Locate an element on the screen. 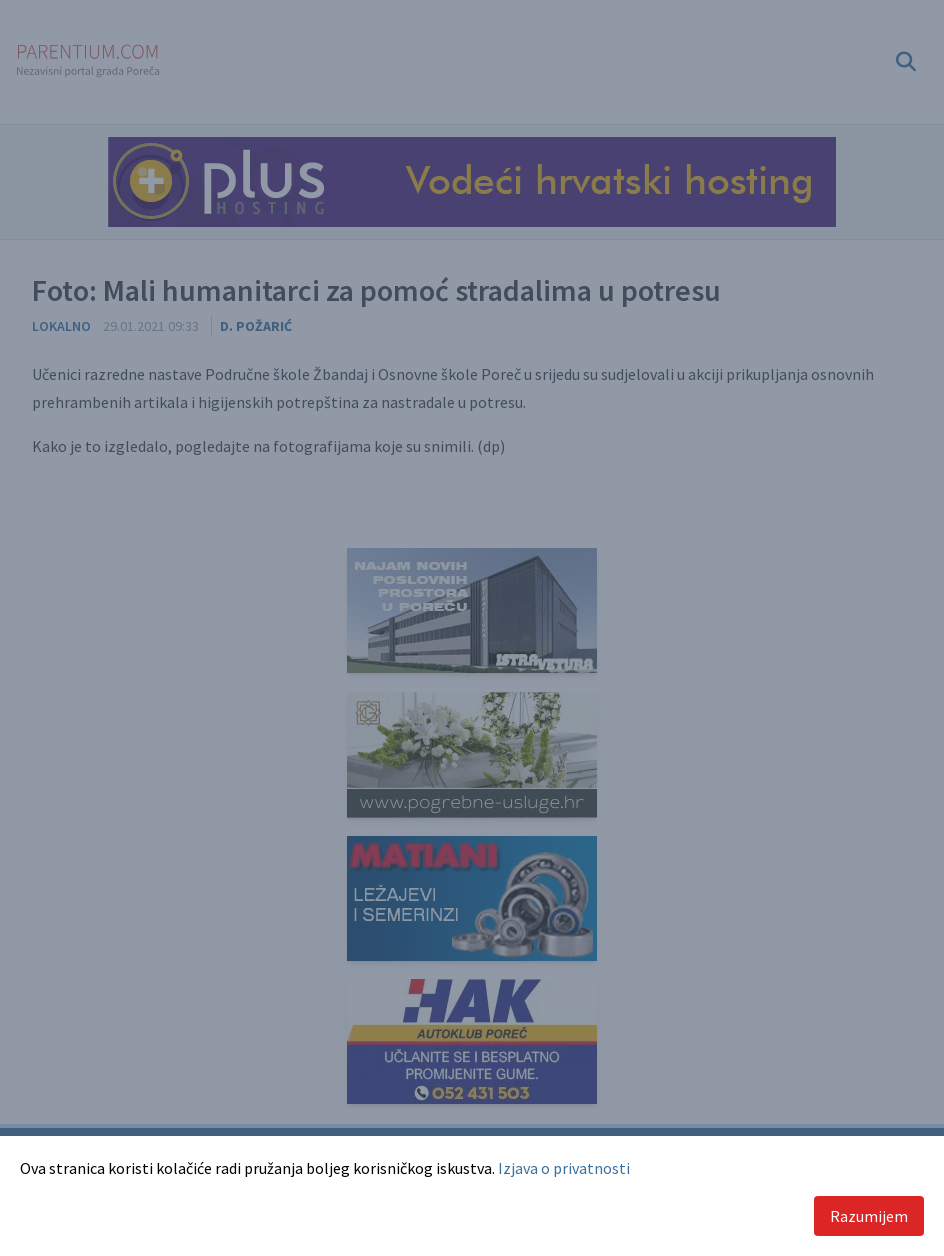 The height and width of the screenshot is (1256, 944). Razumijem is located at coordinates (869, 1216).